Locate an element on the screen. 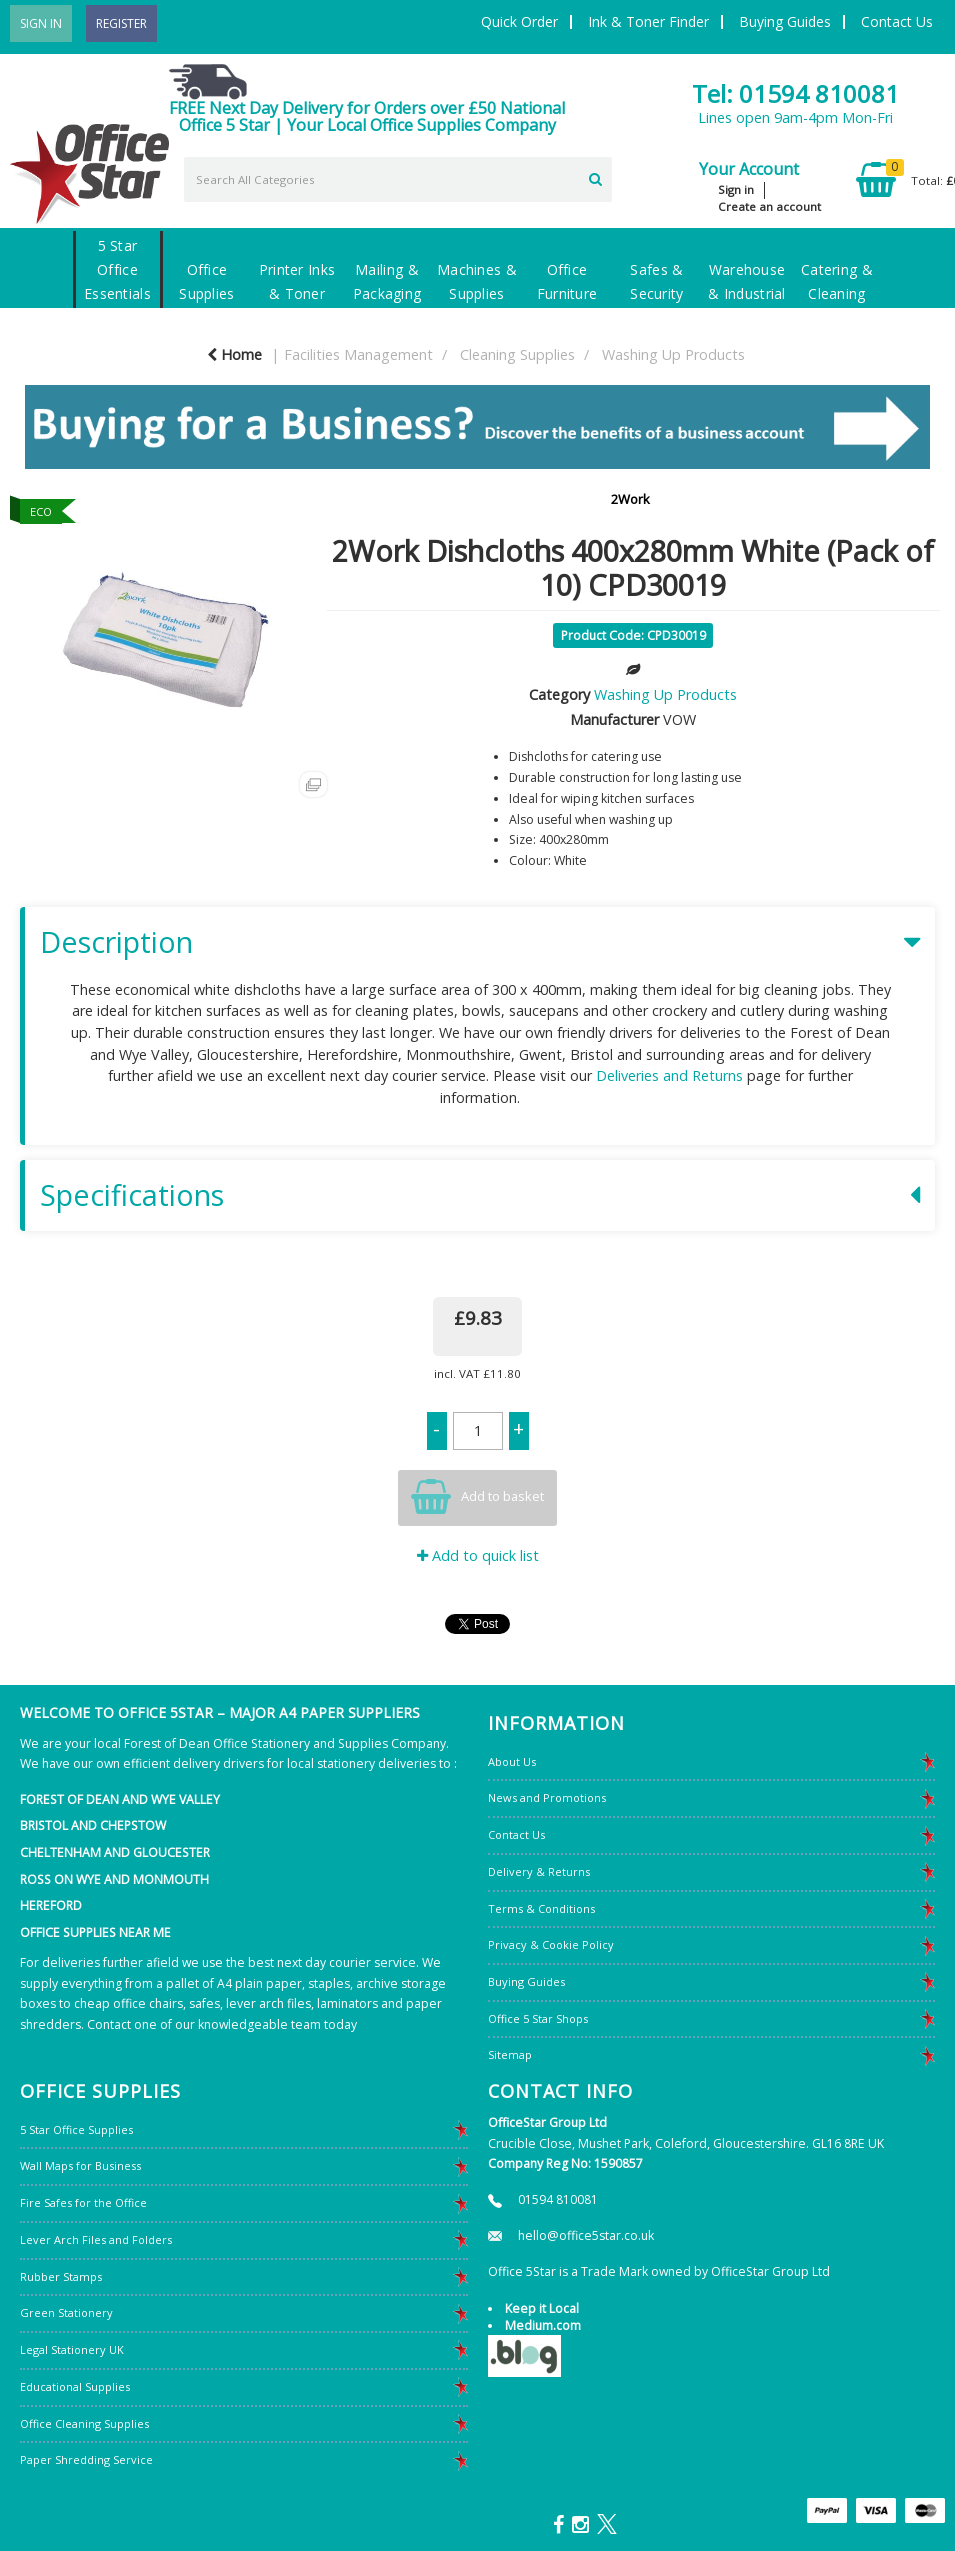 The width and height of the screenshot is (955, 2551). 5 Star Office Essentials is located at coordinates (117, 269).